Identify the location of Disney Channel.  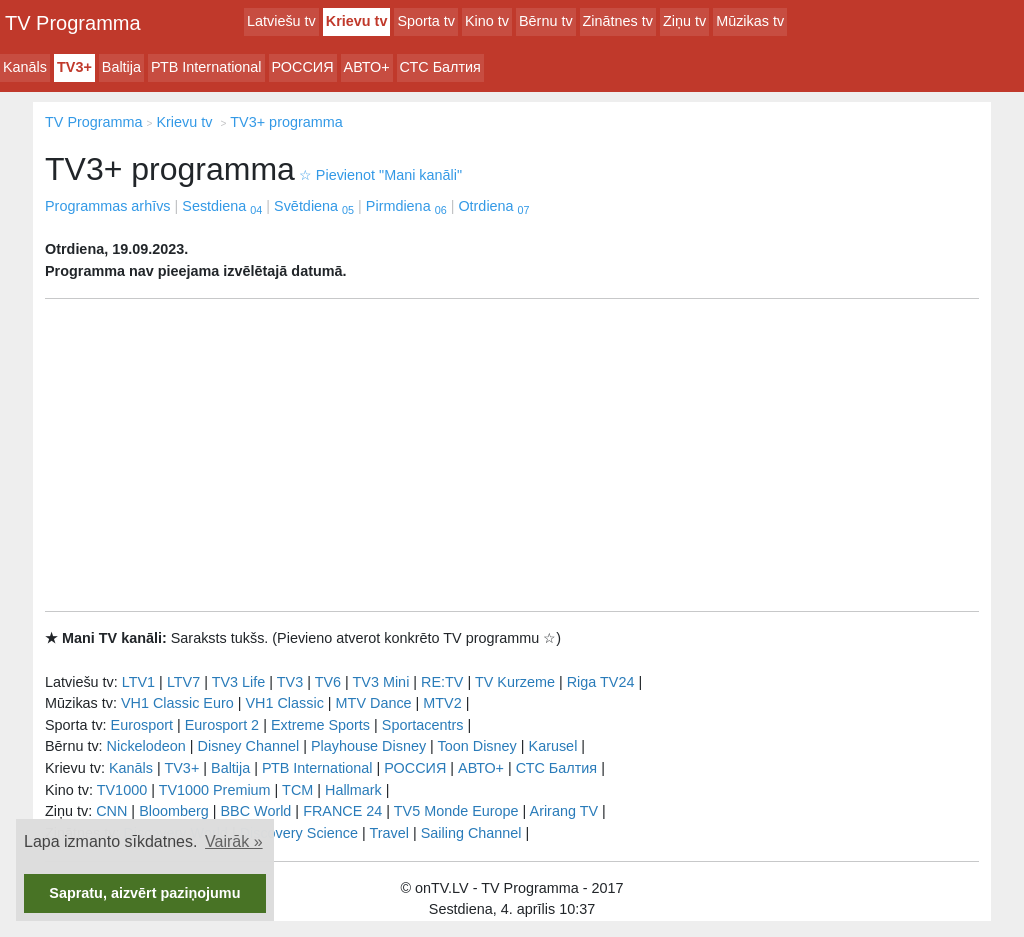
(249, 746).